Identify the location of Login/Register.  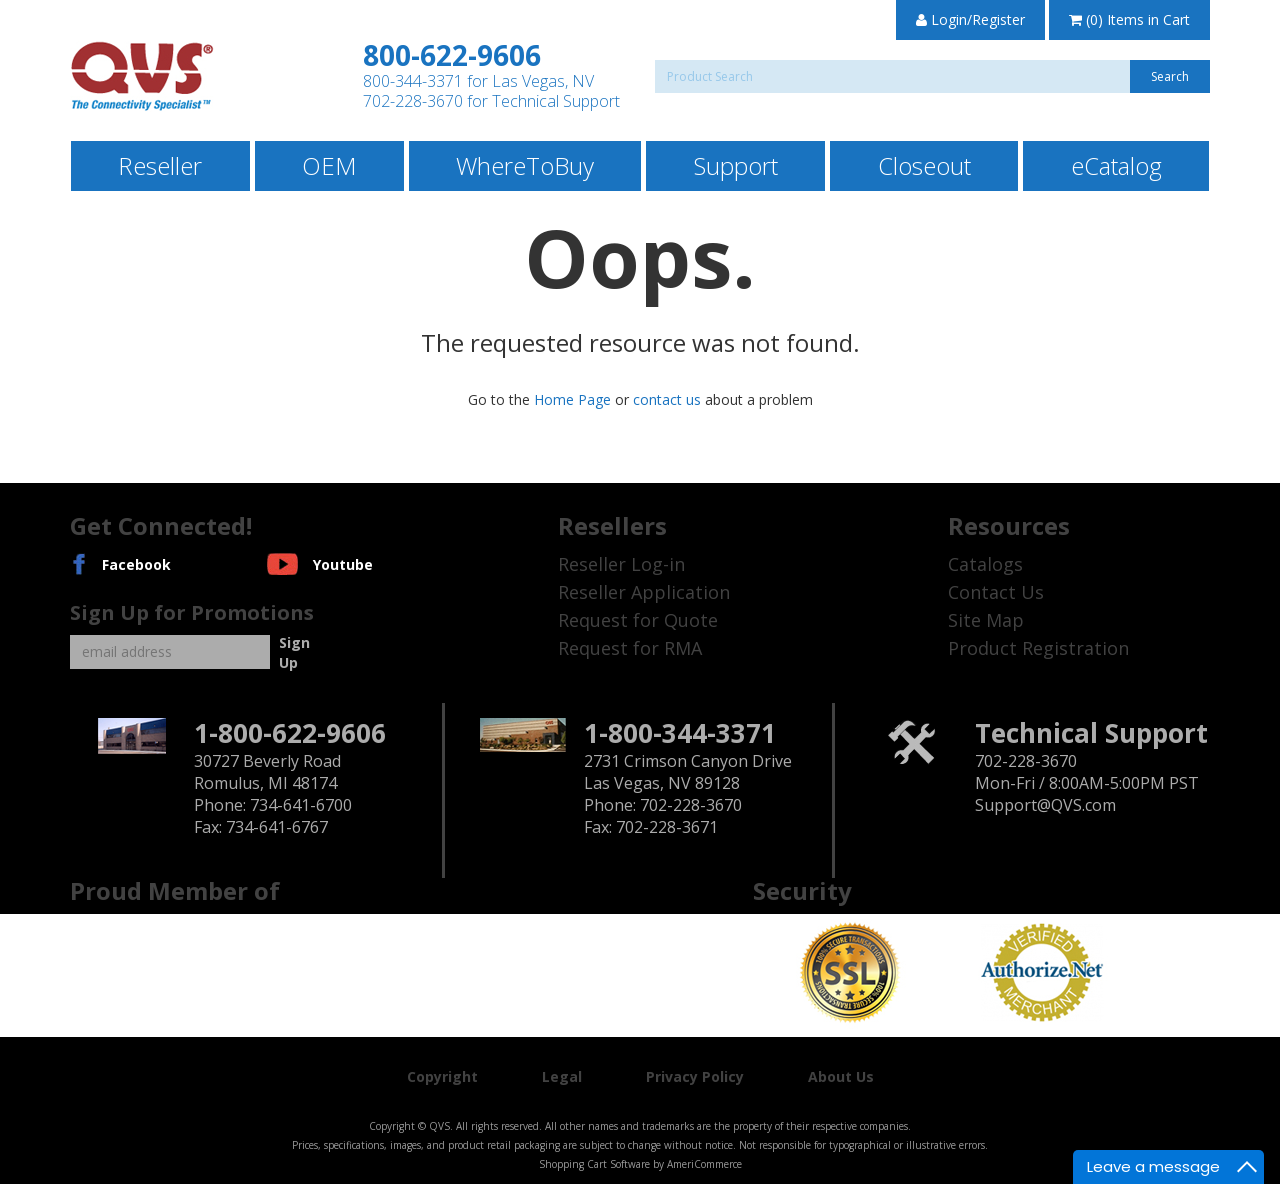
(970, 19).